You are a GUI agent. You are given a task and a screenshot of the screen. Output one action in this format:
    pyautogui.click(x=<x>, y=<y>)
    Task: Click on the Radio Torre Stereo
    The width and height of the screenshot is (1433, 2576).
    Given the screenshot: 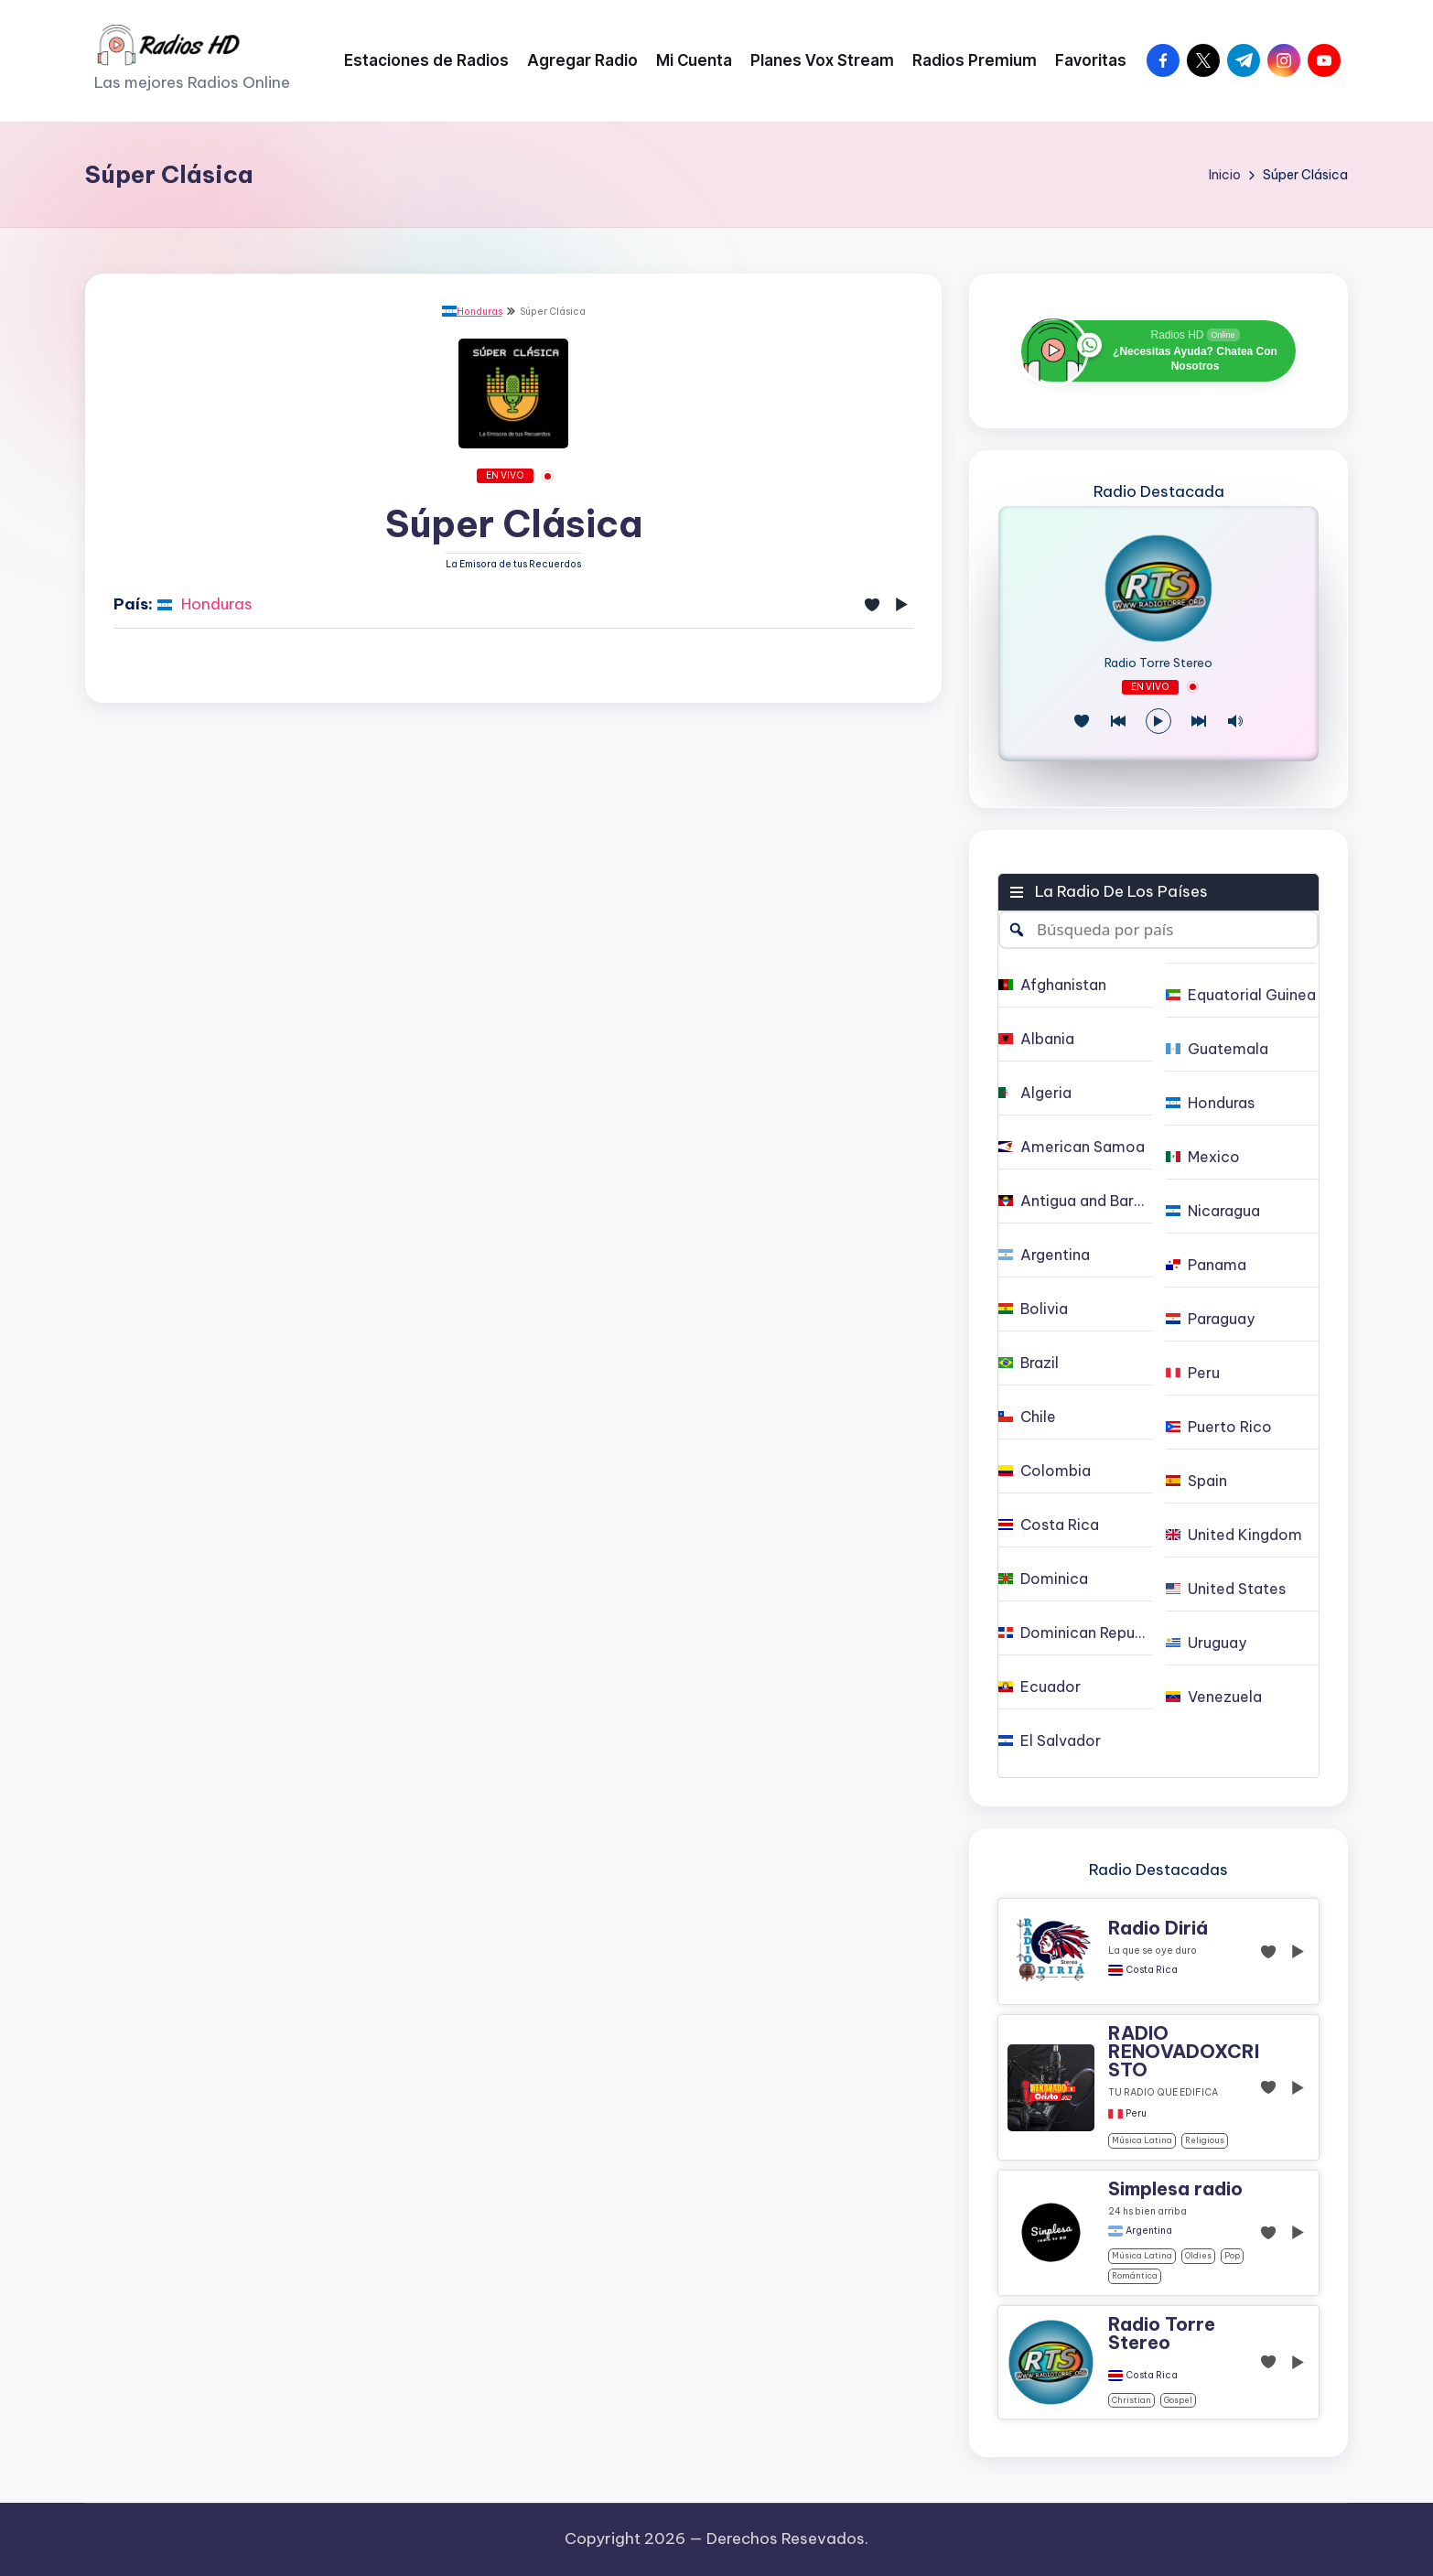 What is the action you would take?
    pyautogui.click(x=1158, y=663)
    